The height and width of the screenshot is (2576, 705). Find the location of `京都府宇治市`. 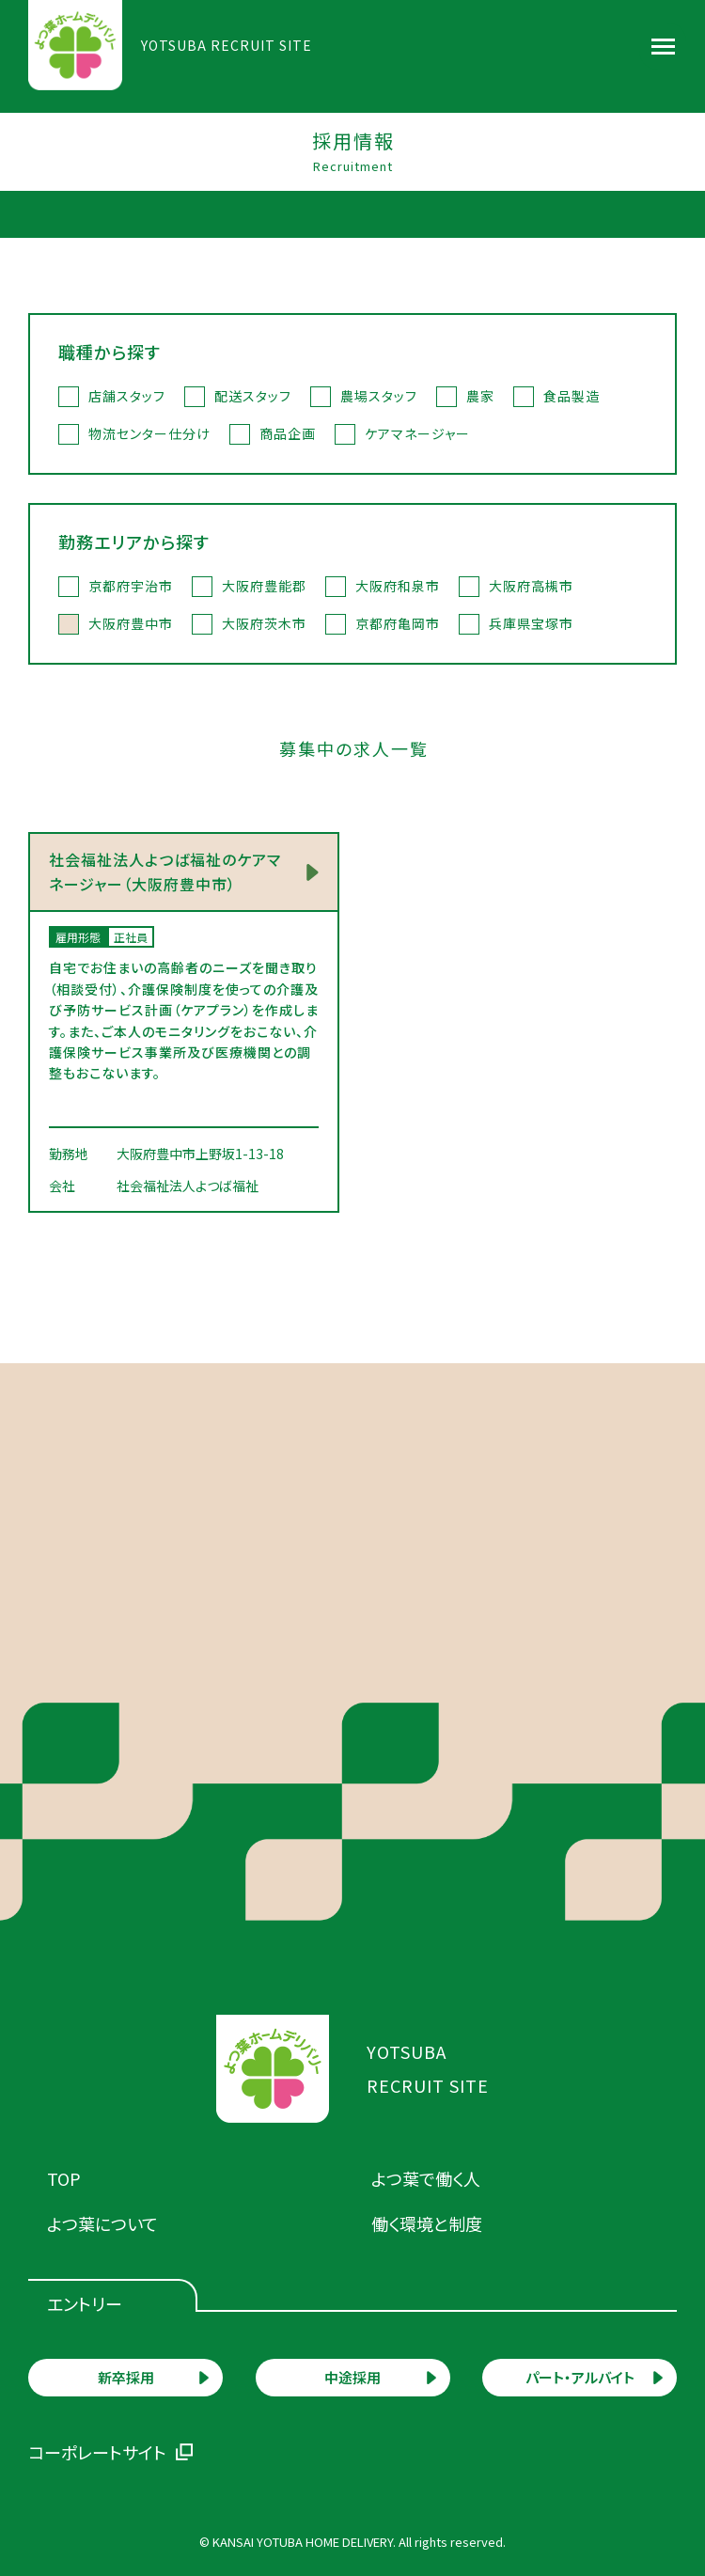

京都府宇治市 is located at coordinates (130, 585).